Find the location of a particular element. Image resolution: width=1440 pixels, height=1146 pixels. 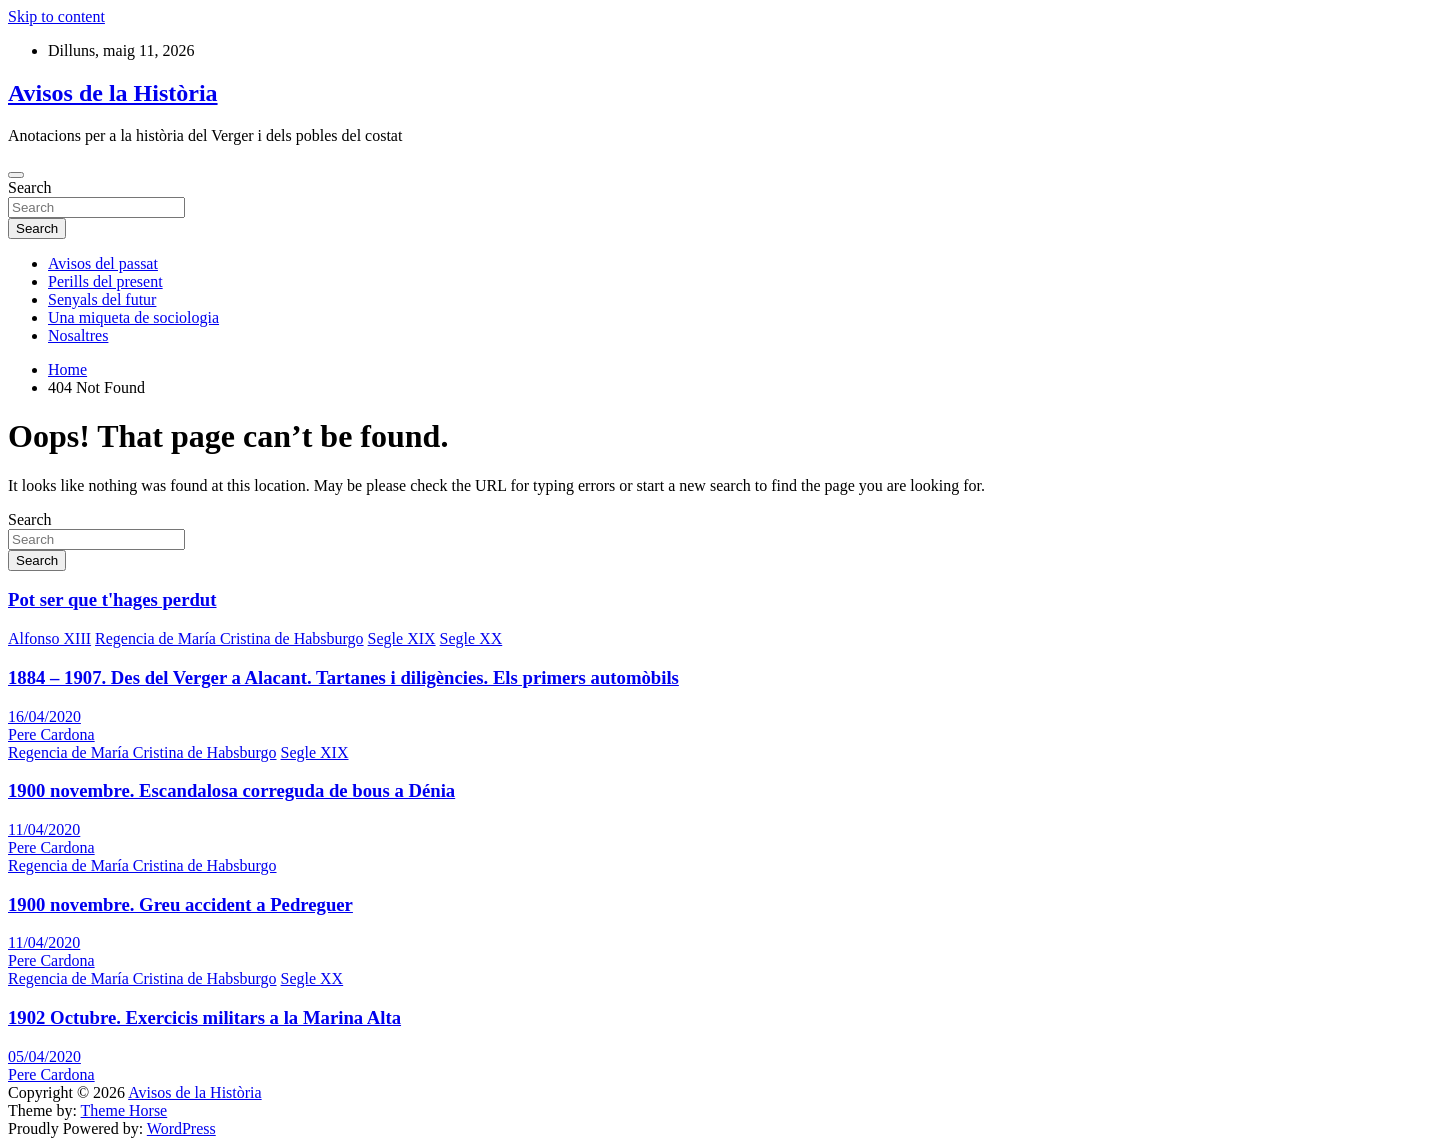

1900 novembre. Escandalosa correguda de bous a Dénia is located at coordinates (231, 790).